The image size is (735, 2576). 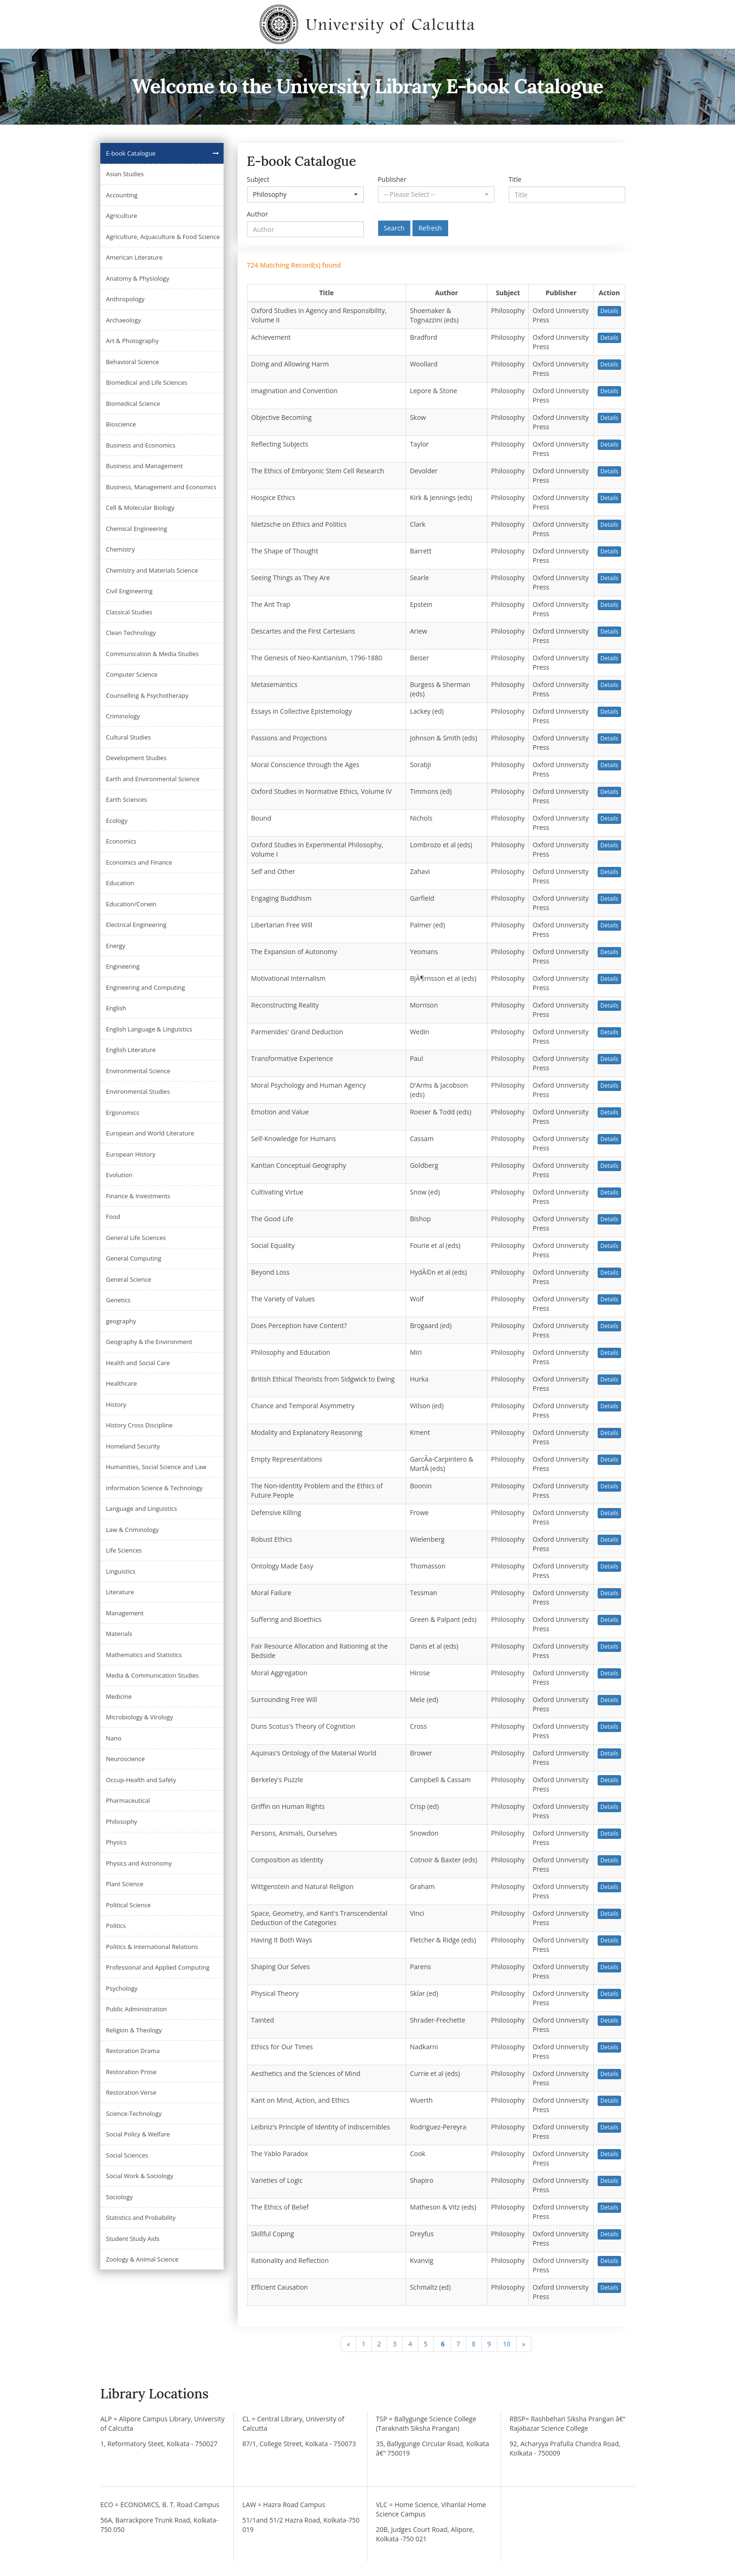 What do you see at coordinates (129, 612) in the screenshot?
I see `Classical Studies` at bounding box center [129, 612].